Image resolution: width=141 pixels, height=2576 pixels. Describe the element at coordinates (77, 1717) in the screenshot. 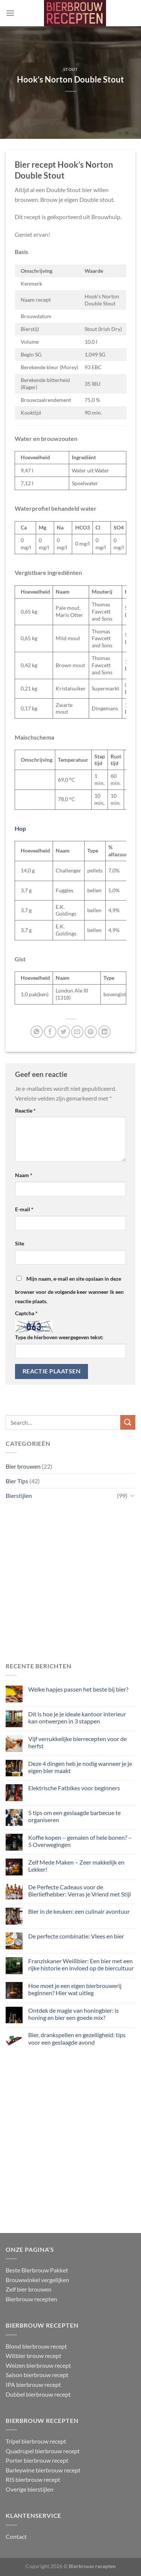

I see `Dit is hoe je je ideale kantoor interieur kan ontwerpen in 3 stappen` at that location.